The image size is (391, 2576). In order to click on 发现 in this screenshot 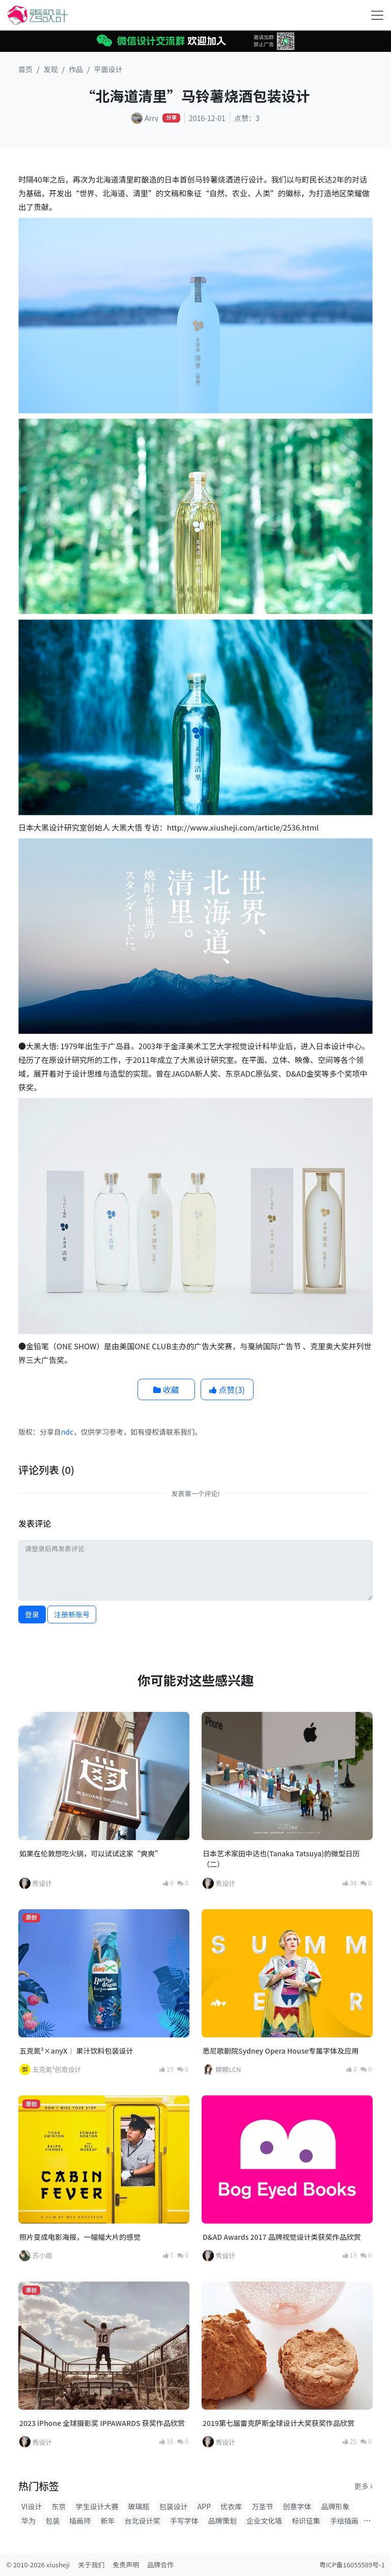, I will do `click(51, 69)`.